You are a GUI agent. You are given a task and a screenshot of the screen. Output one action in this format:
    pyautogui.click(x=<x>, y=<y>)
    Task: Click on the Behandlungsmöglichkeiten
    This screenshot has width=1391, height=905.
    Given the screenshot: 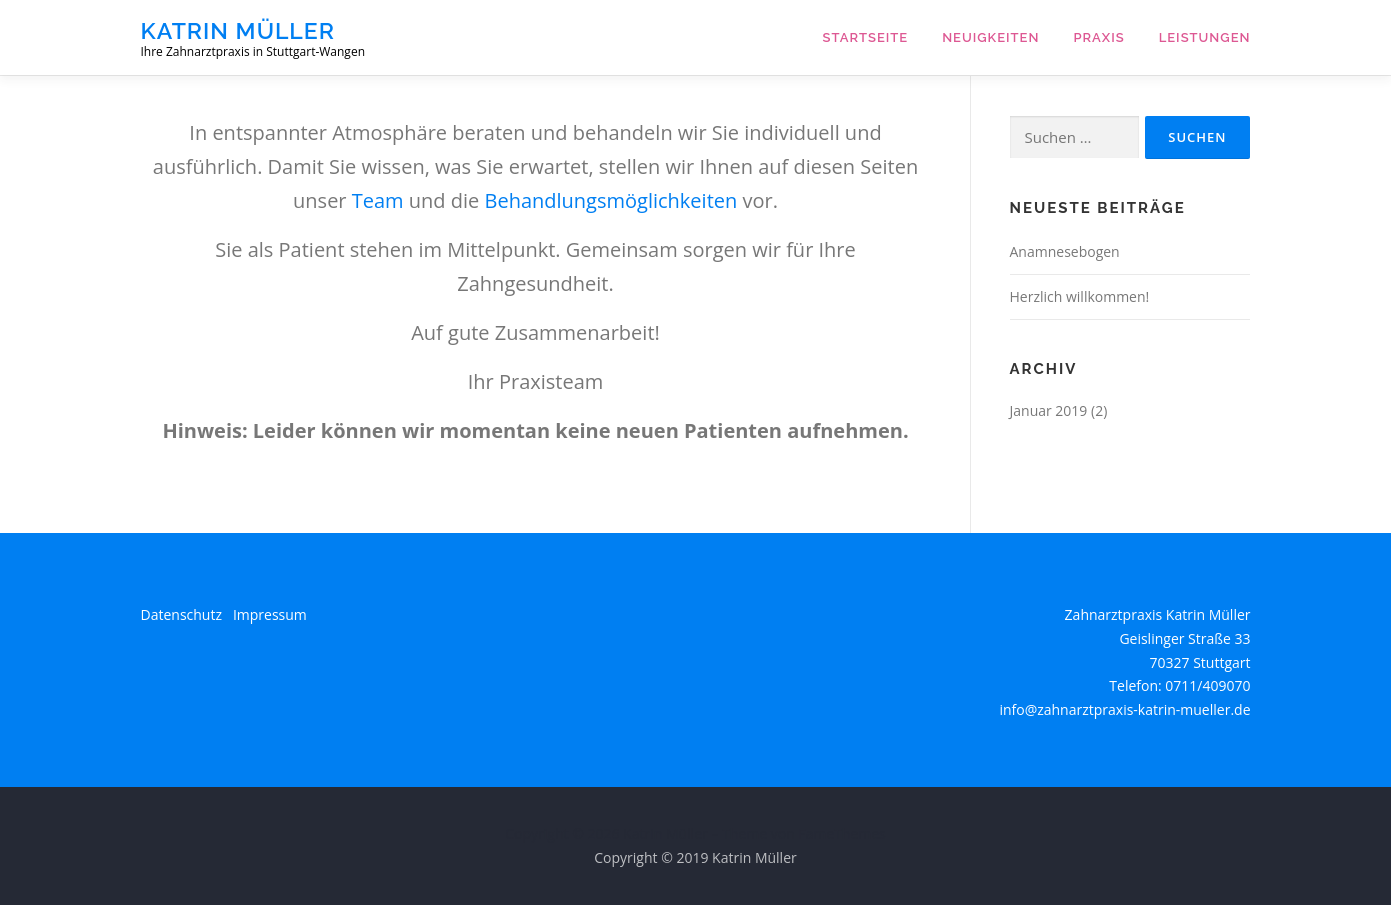 What is the action you would take?
    pyautogui.click(x=611, y=200)
    